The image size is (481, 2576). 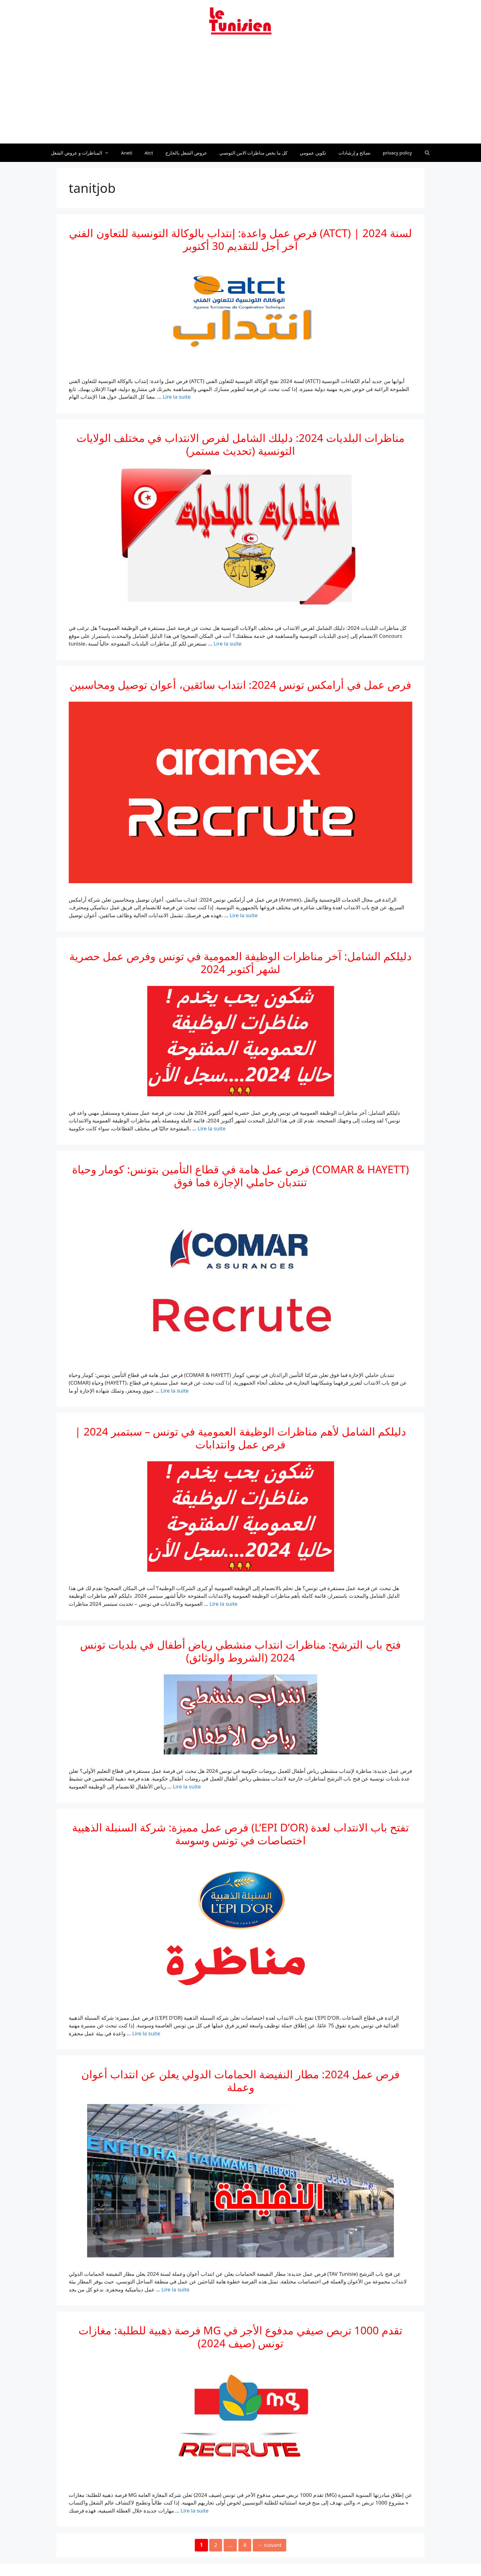 What do you see at coordinates (240, 1437) in the screenshot?
I see `دليلكم الشامل لأهم مناظرات الوظيفة العمومية في تونس – سبتمبر 2024 | فرص عمل وانتدابات` at bounding box center [240, 1437].